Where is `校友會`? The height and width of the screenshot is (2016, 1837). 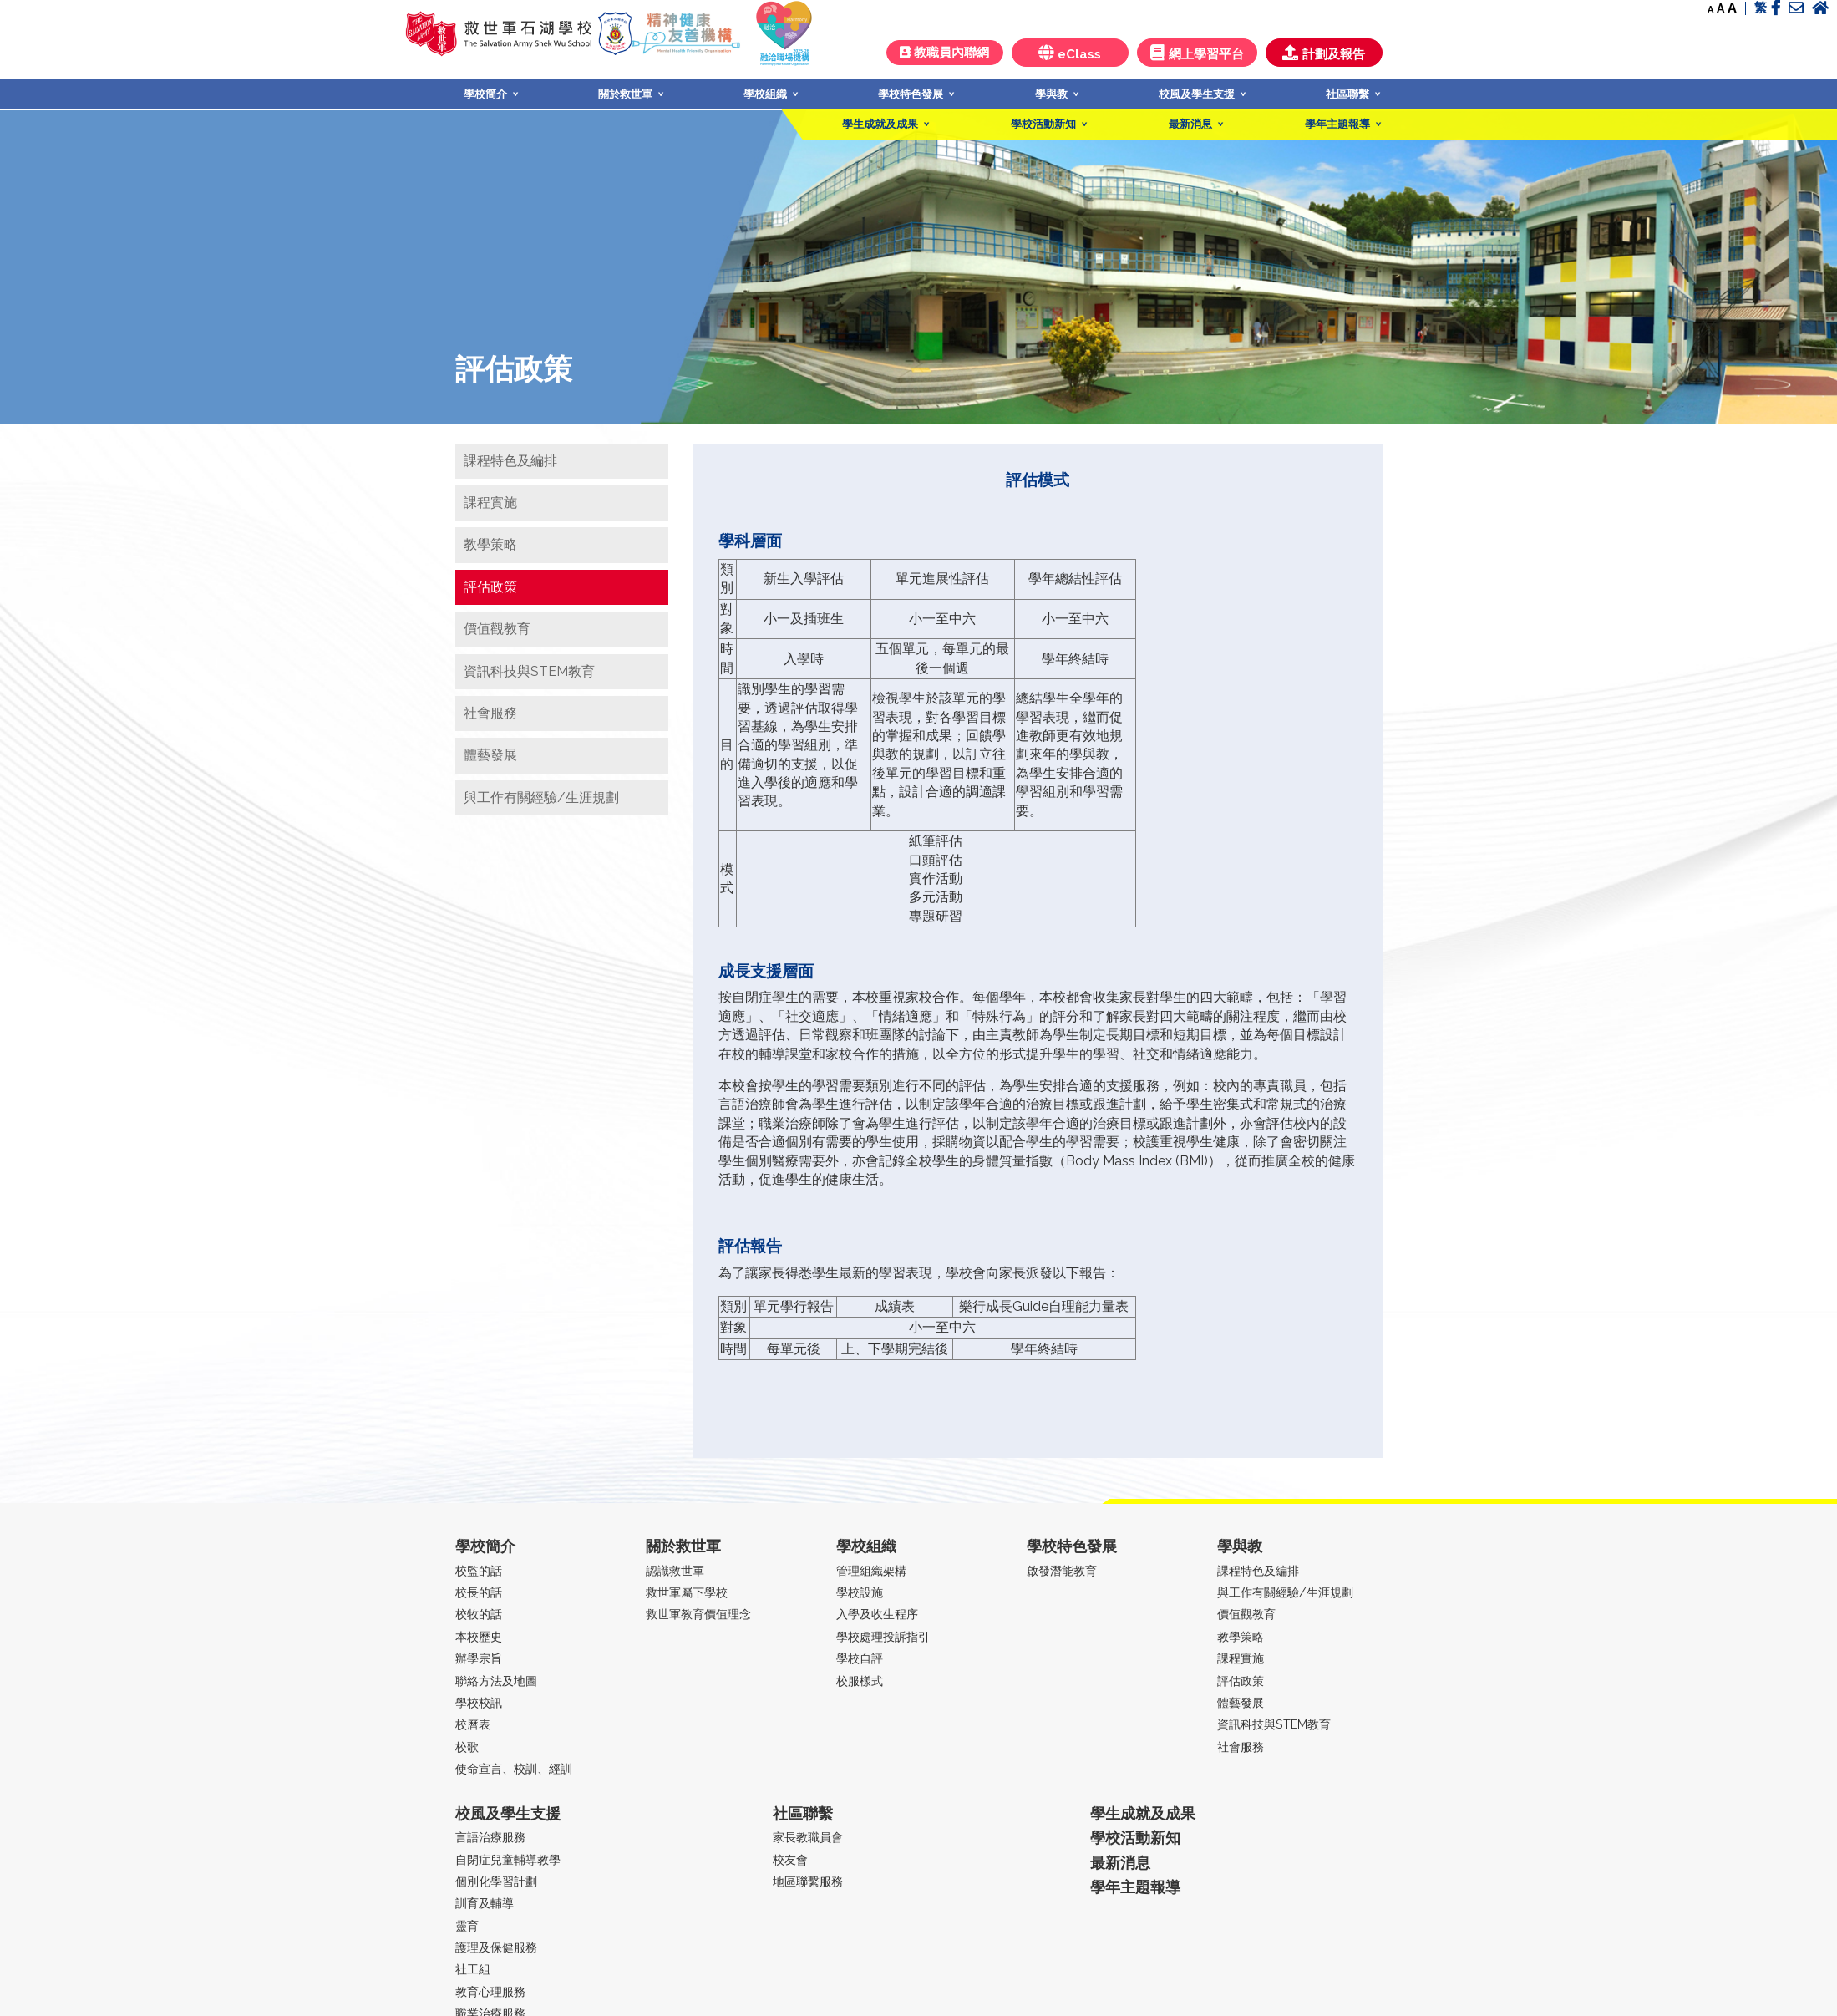
校友會 is located at coordinates (790, 1859).